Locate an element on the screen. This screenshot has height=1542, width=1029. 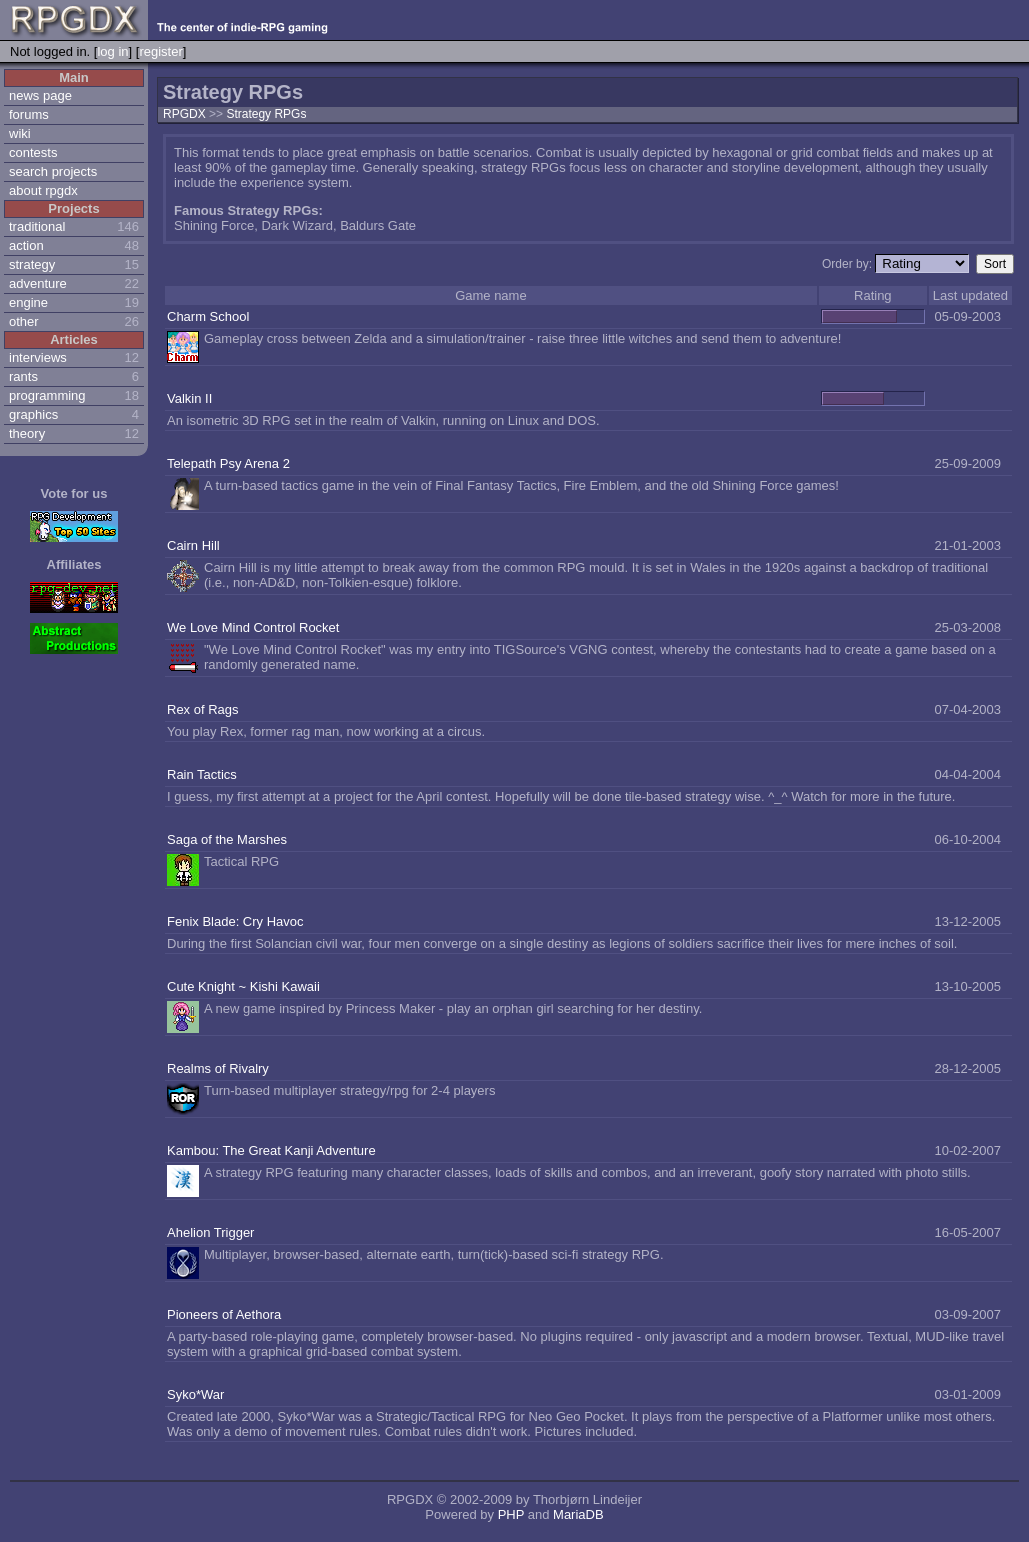
Kambou: The Great Kanji Adventure is located at coordinates (271, 1150).